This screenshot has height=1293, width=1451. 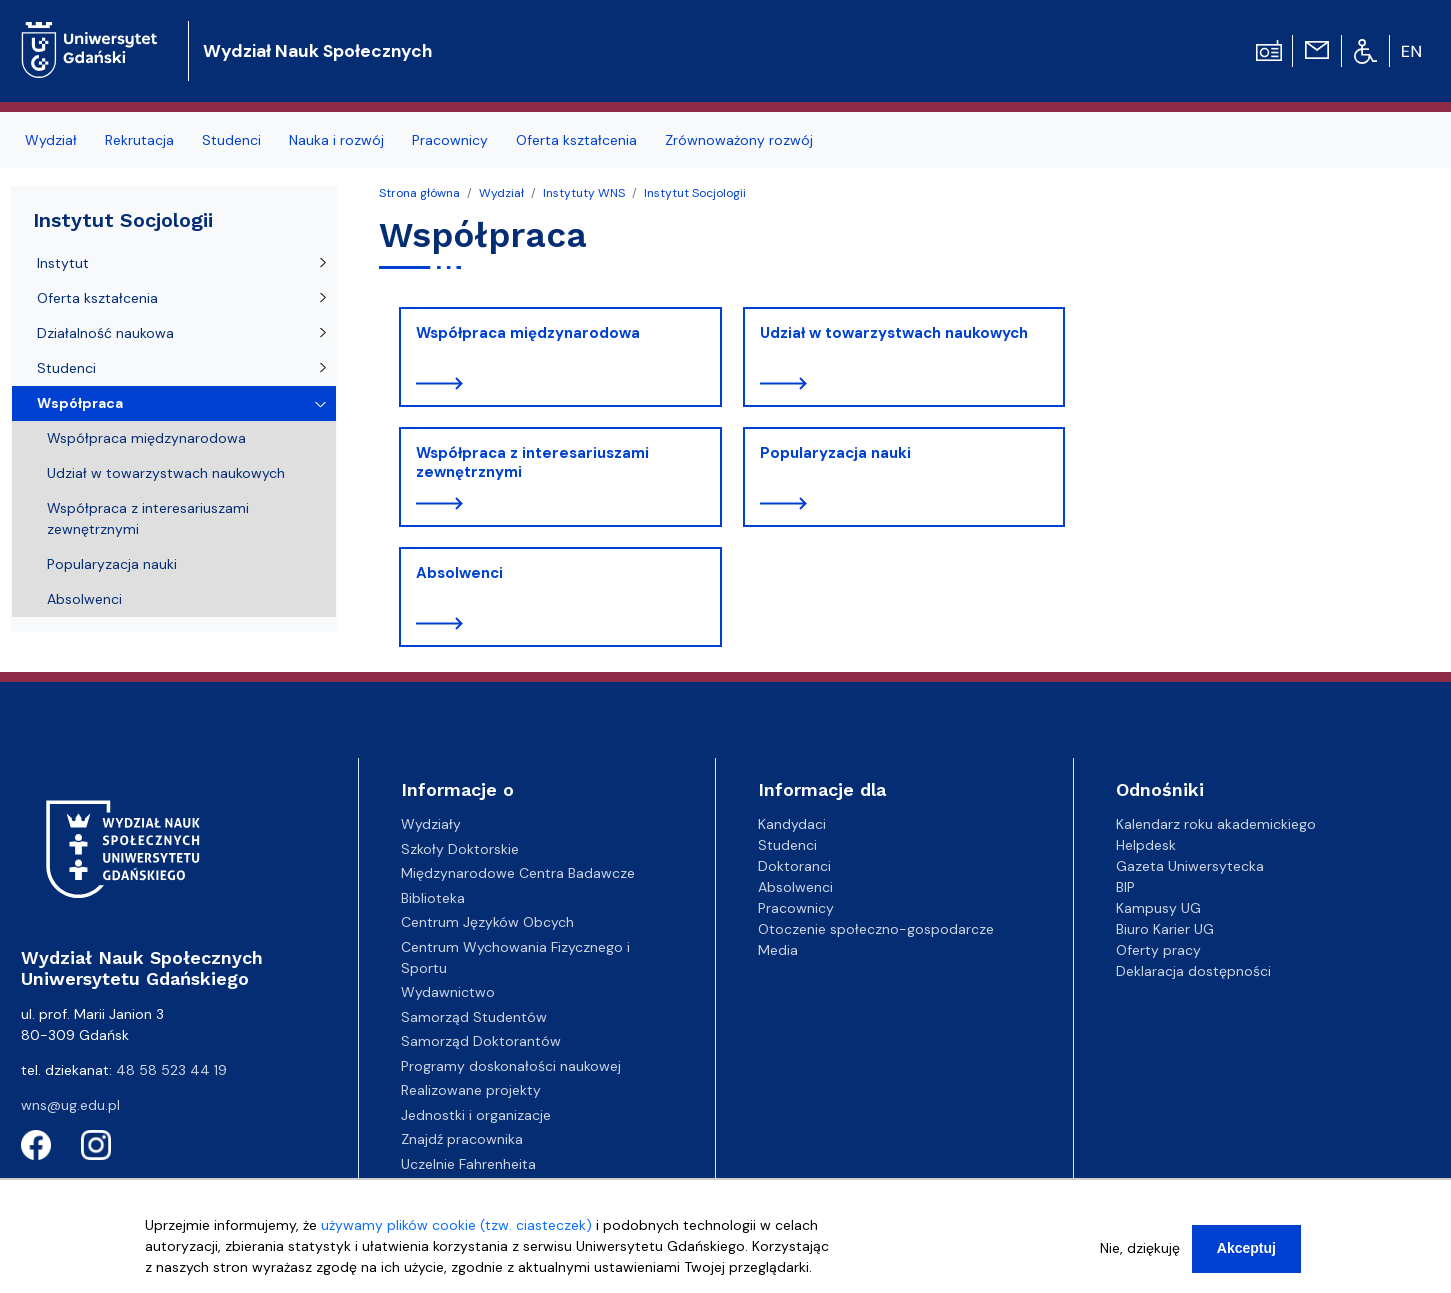 What do you see at coordinates (317, 51) in the screenshot?
I see `Wydział Nauk Społecznych` at bounding box center [317, 51].